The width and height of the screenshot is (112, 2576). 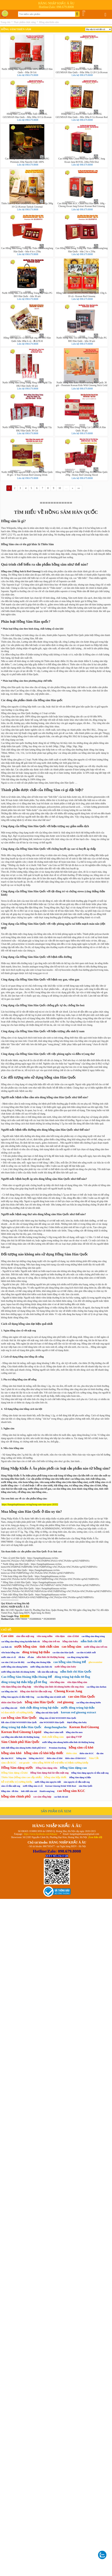 What do you see at coordinates (90, 1773) in the screenshot?
I see `Hồng Sâm dạng nguyên củ tẩm mật ong` at bounding box center [90, 1773].